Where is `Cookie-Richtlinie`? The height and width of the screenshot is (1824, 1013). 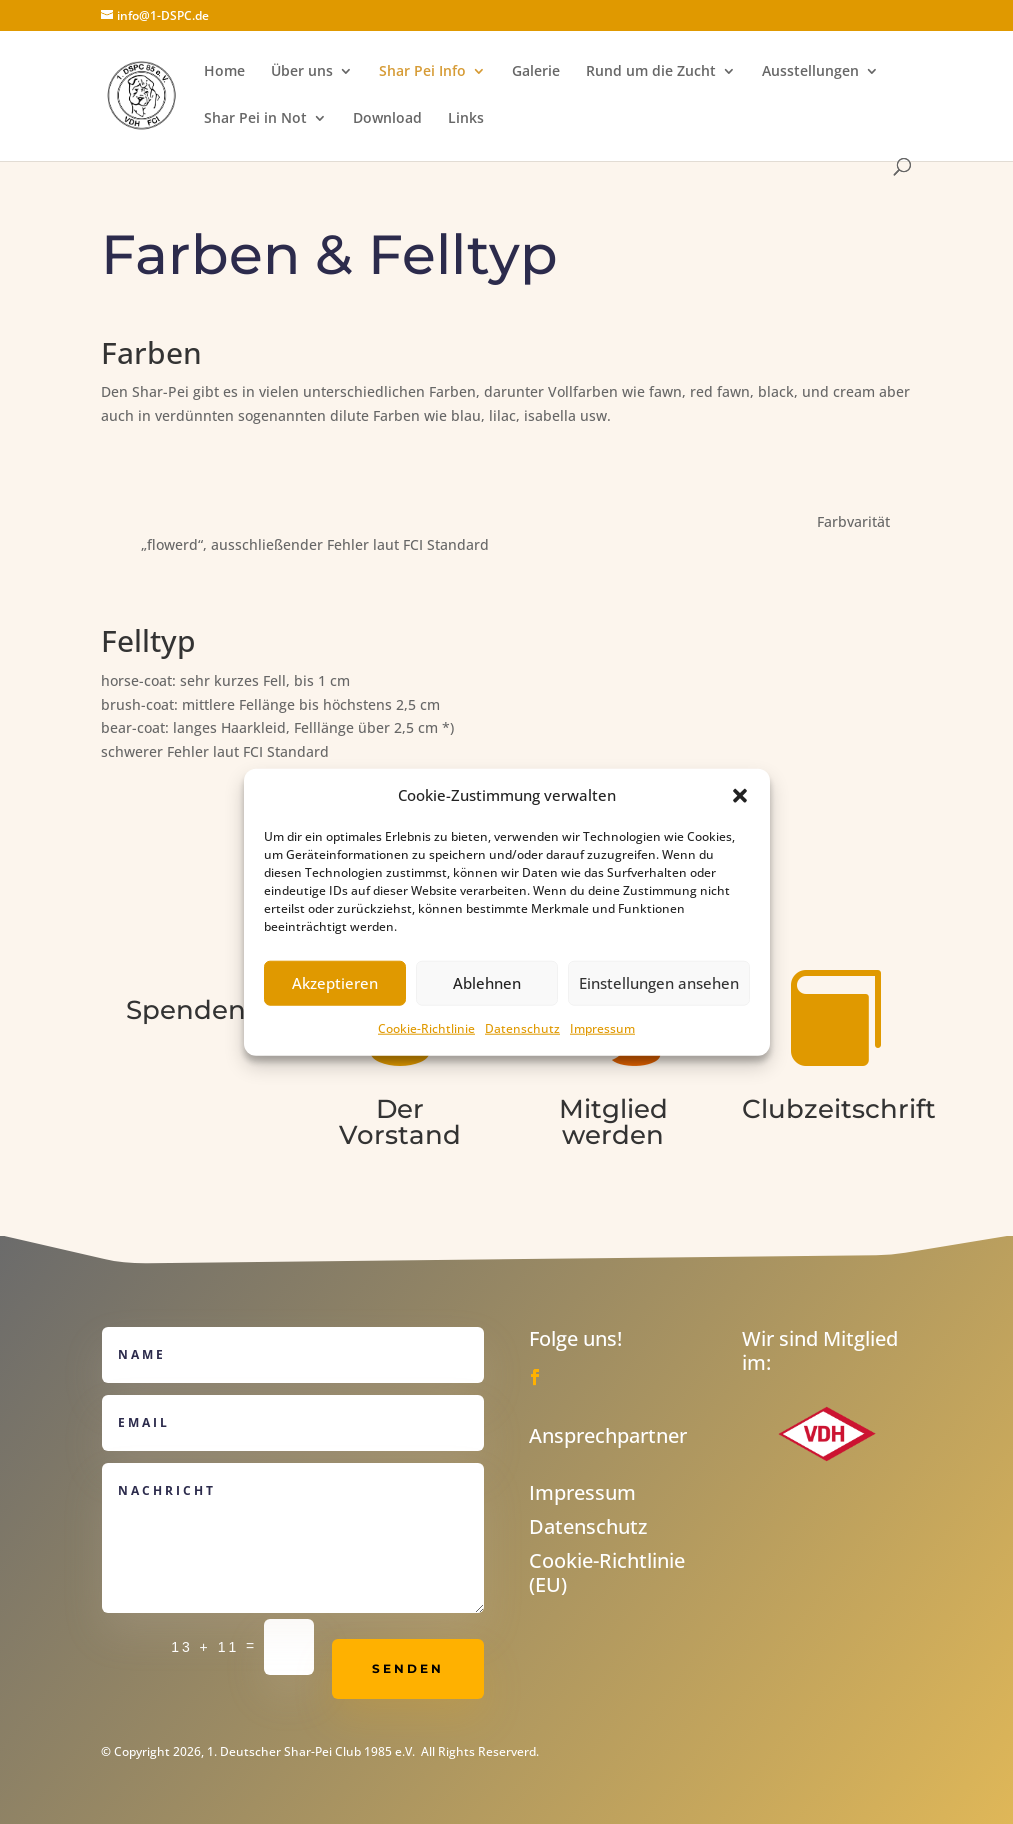 Cookie-Richtlinie is located at coordinates (426, 1028).